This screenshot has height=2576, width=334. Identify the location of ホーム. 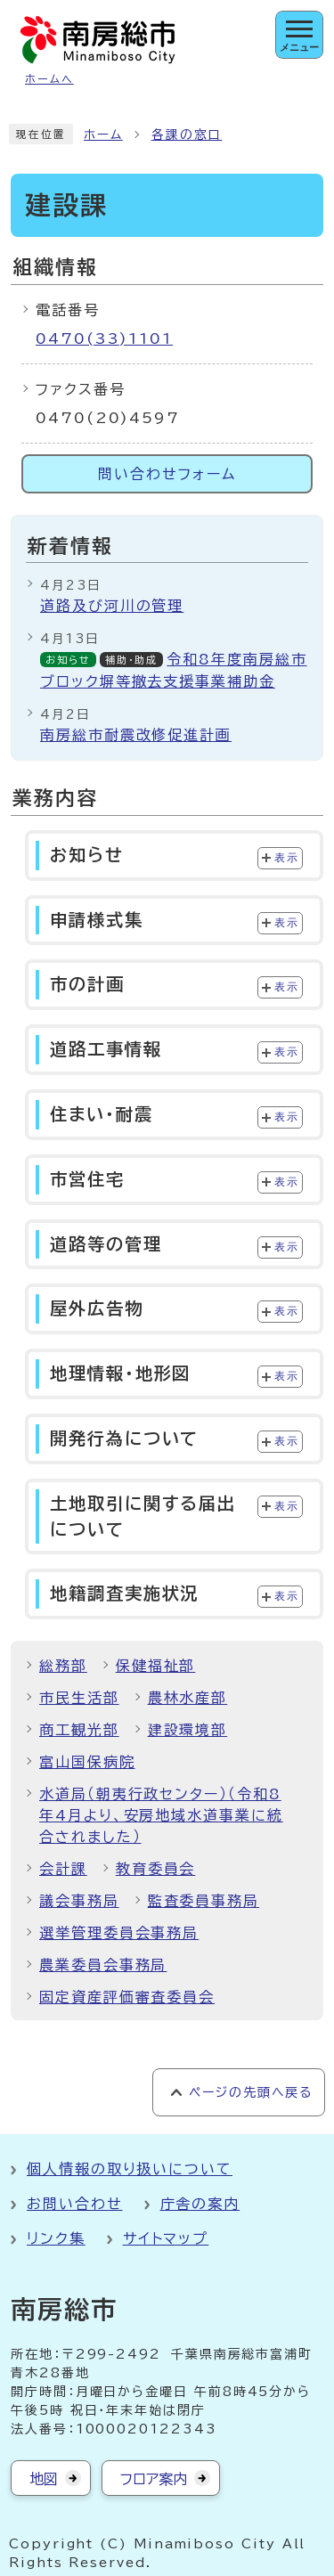
(103, 134).